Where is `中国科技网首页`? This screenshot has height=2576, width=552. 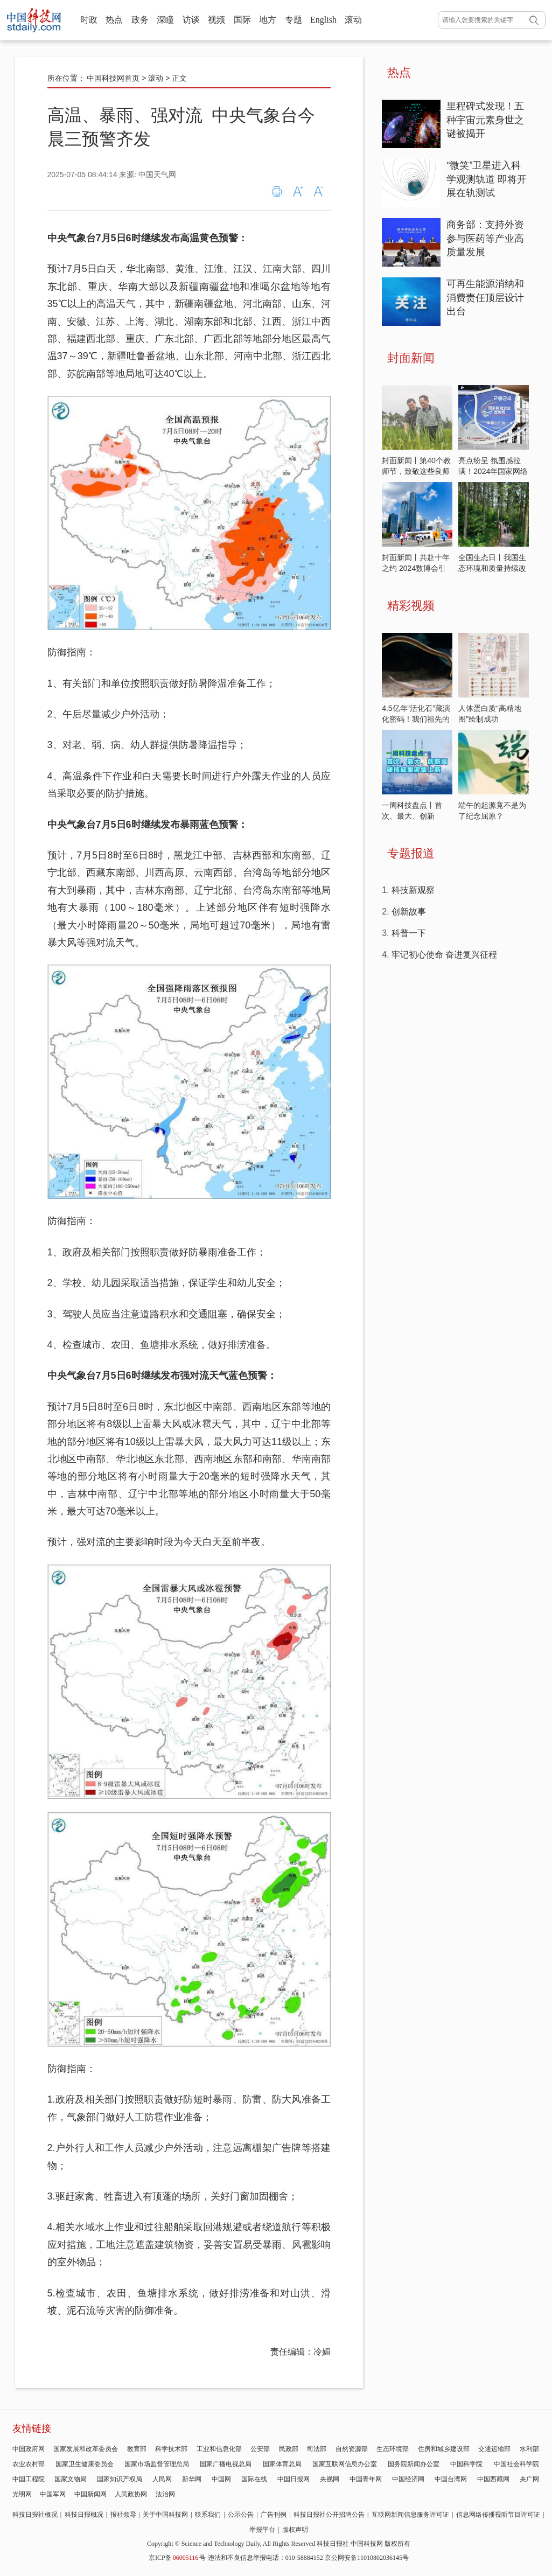
中国科技网首页 is located at coordinates (113, 78).